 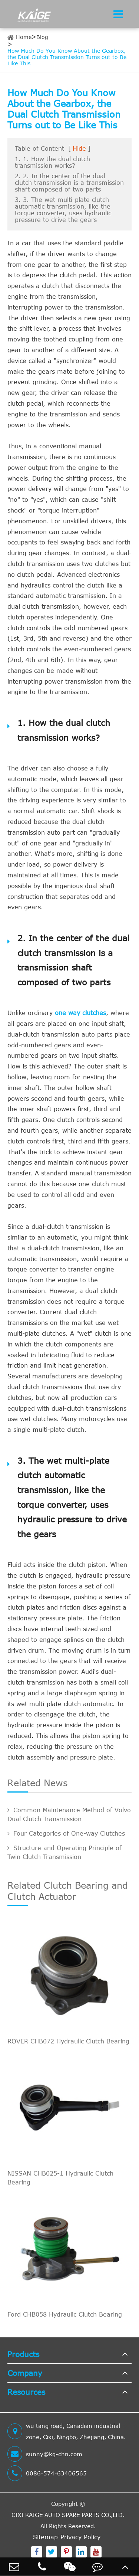 I want to click on Four Categories of One-way Clutches, so click(x=66, y=1833).